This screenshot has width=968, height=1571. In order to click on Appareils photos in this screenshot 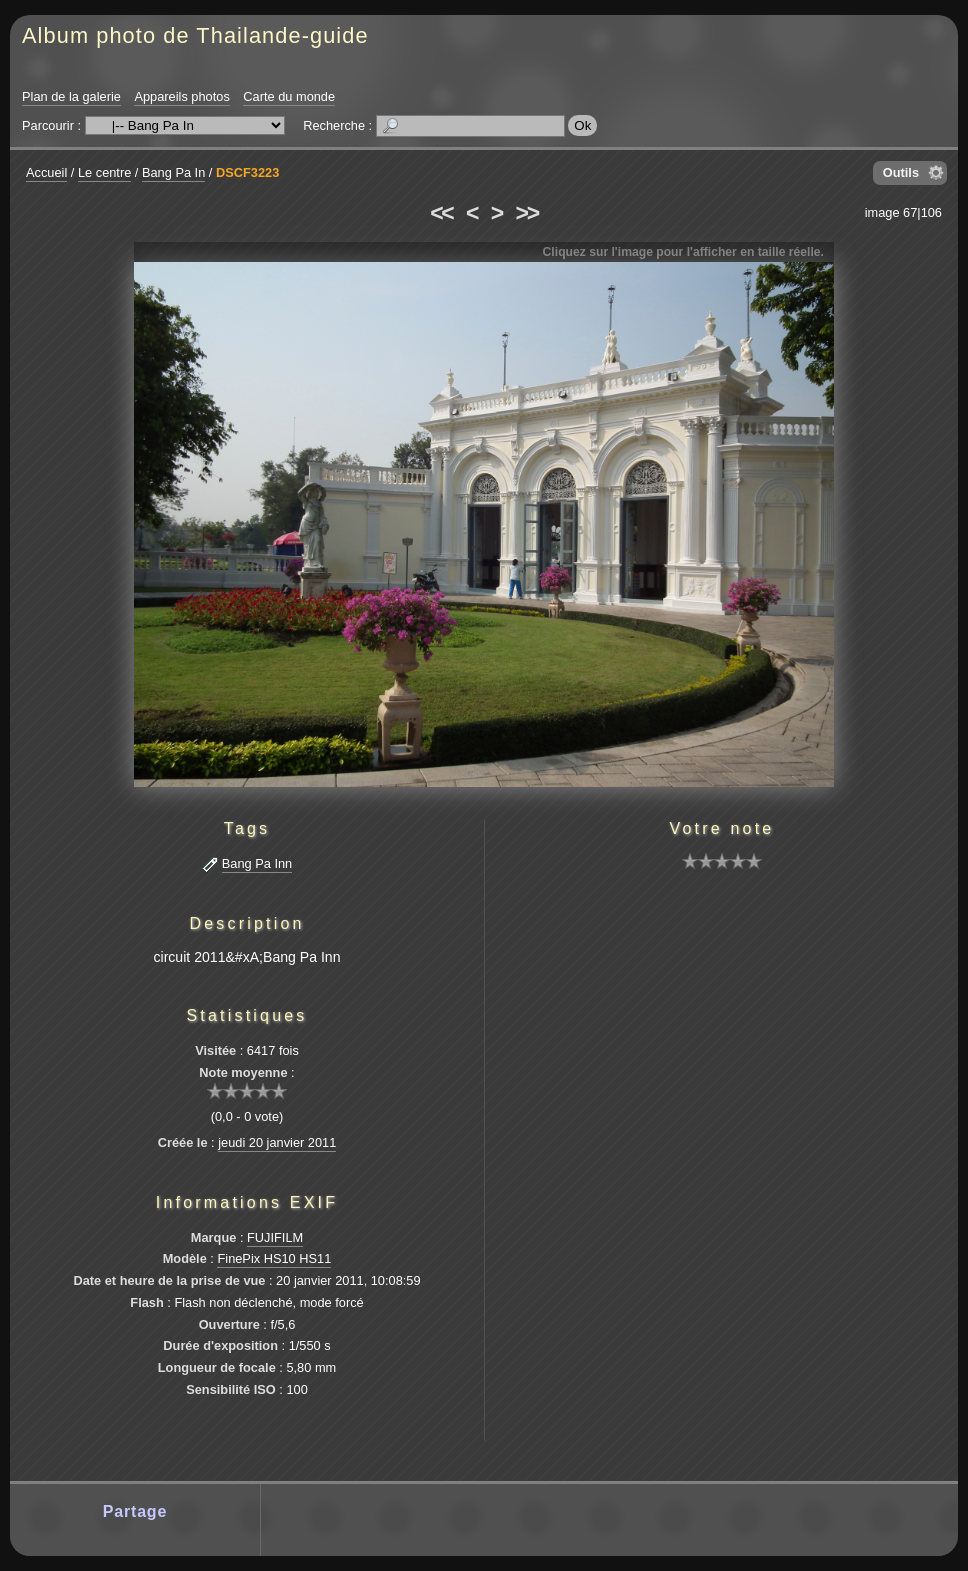, I will do `click(181, 96)`.